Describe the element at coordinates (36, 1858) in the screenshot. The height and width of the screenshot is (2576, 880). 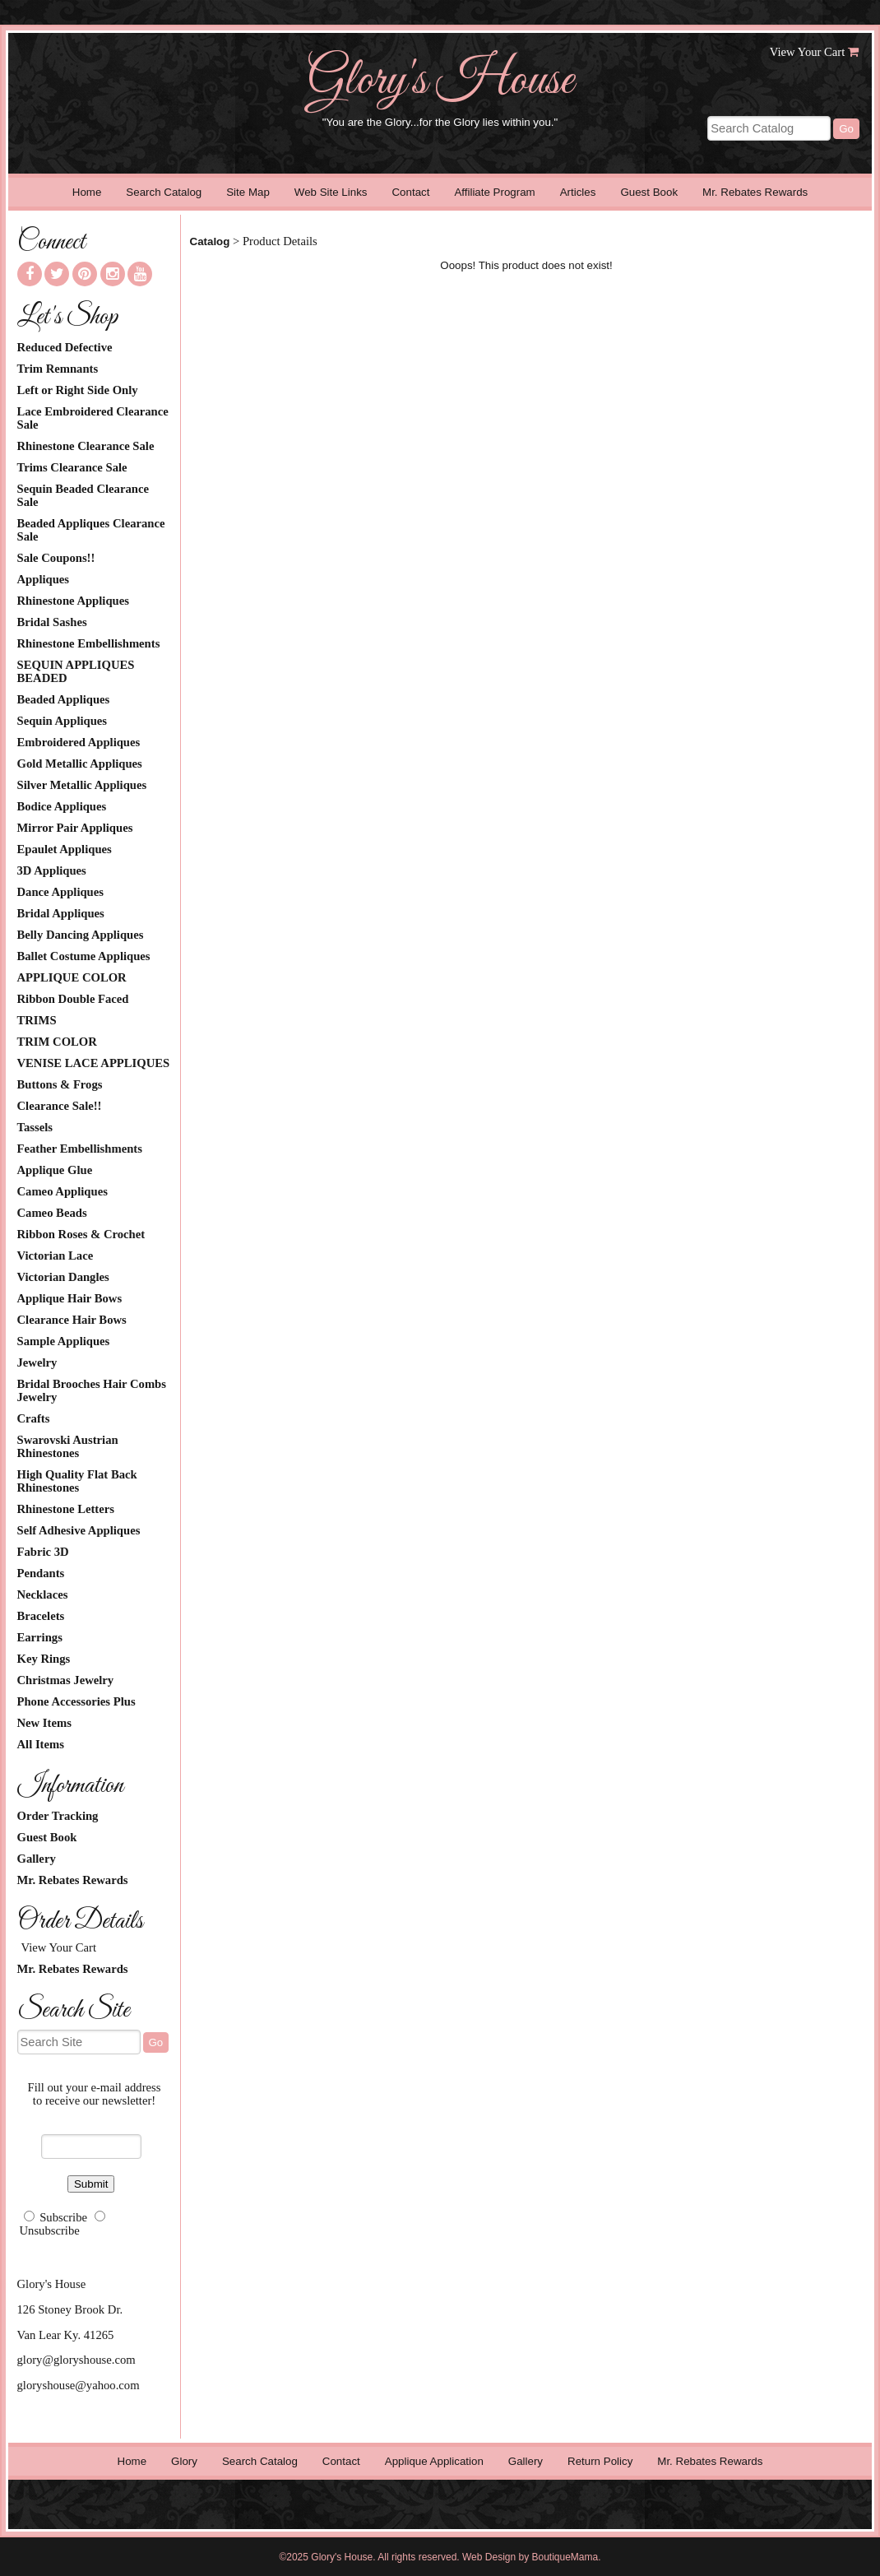
I see `Gallery` at that location.